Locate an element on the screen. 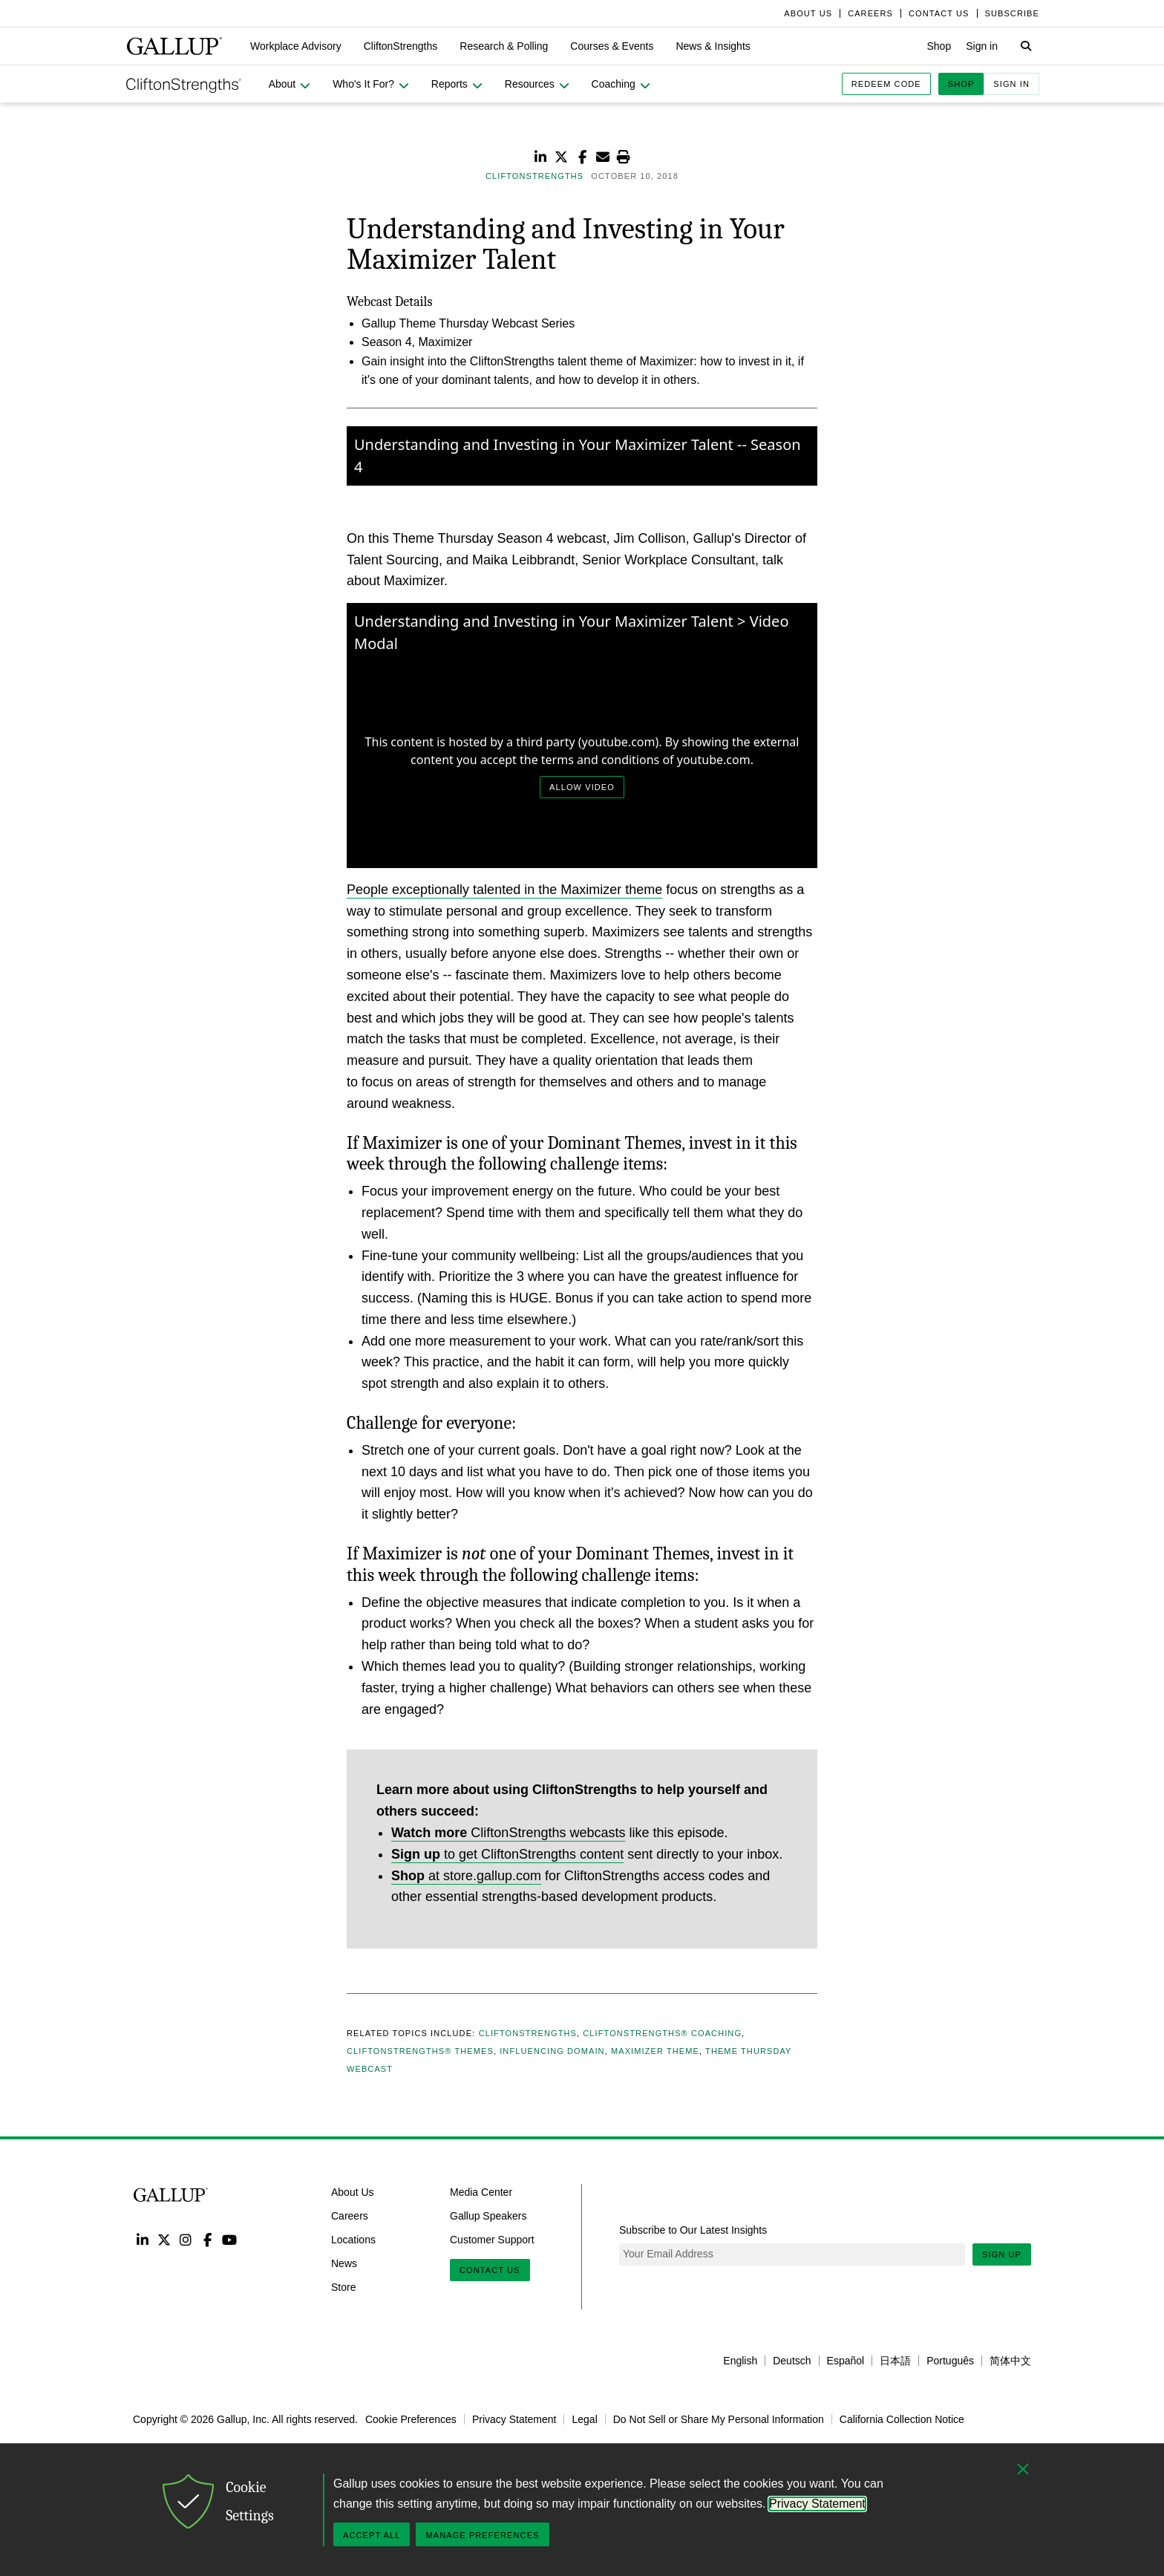  Locations is located at coordinates (353, 2240).